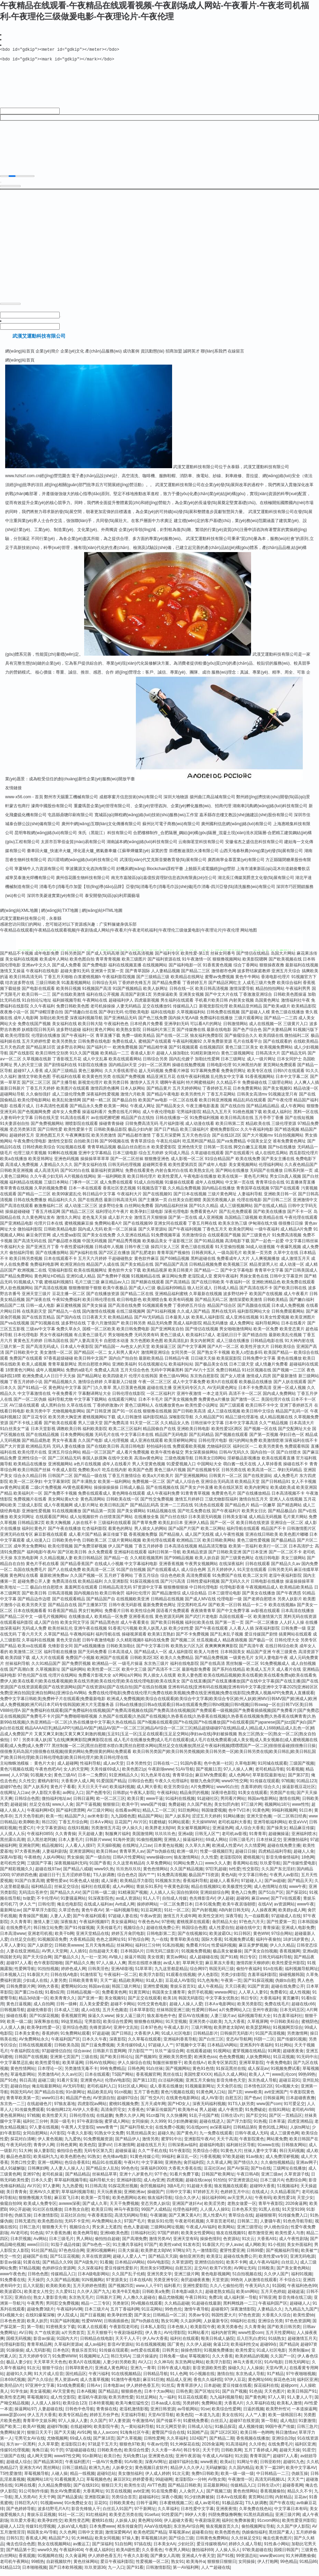  I want to click on 企業(yè)文化, so click(72, 356).